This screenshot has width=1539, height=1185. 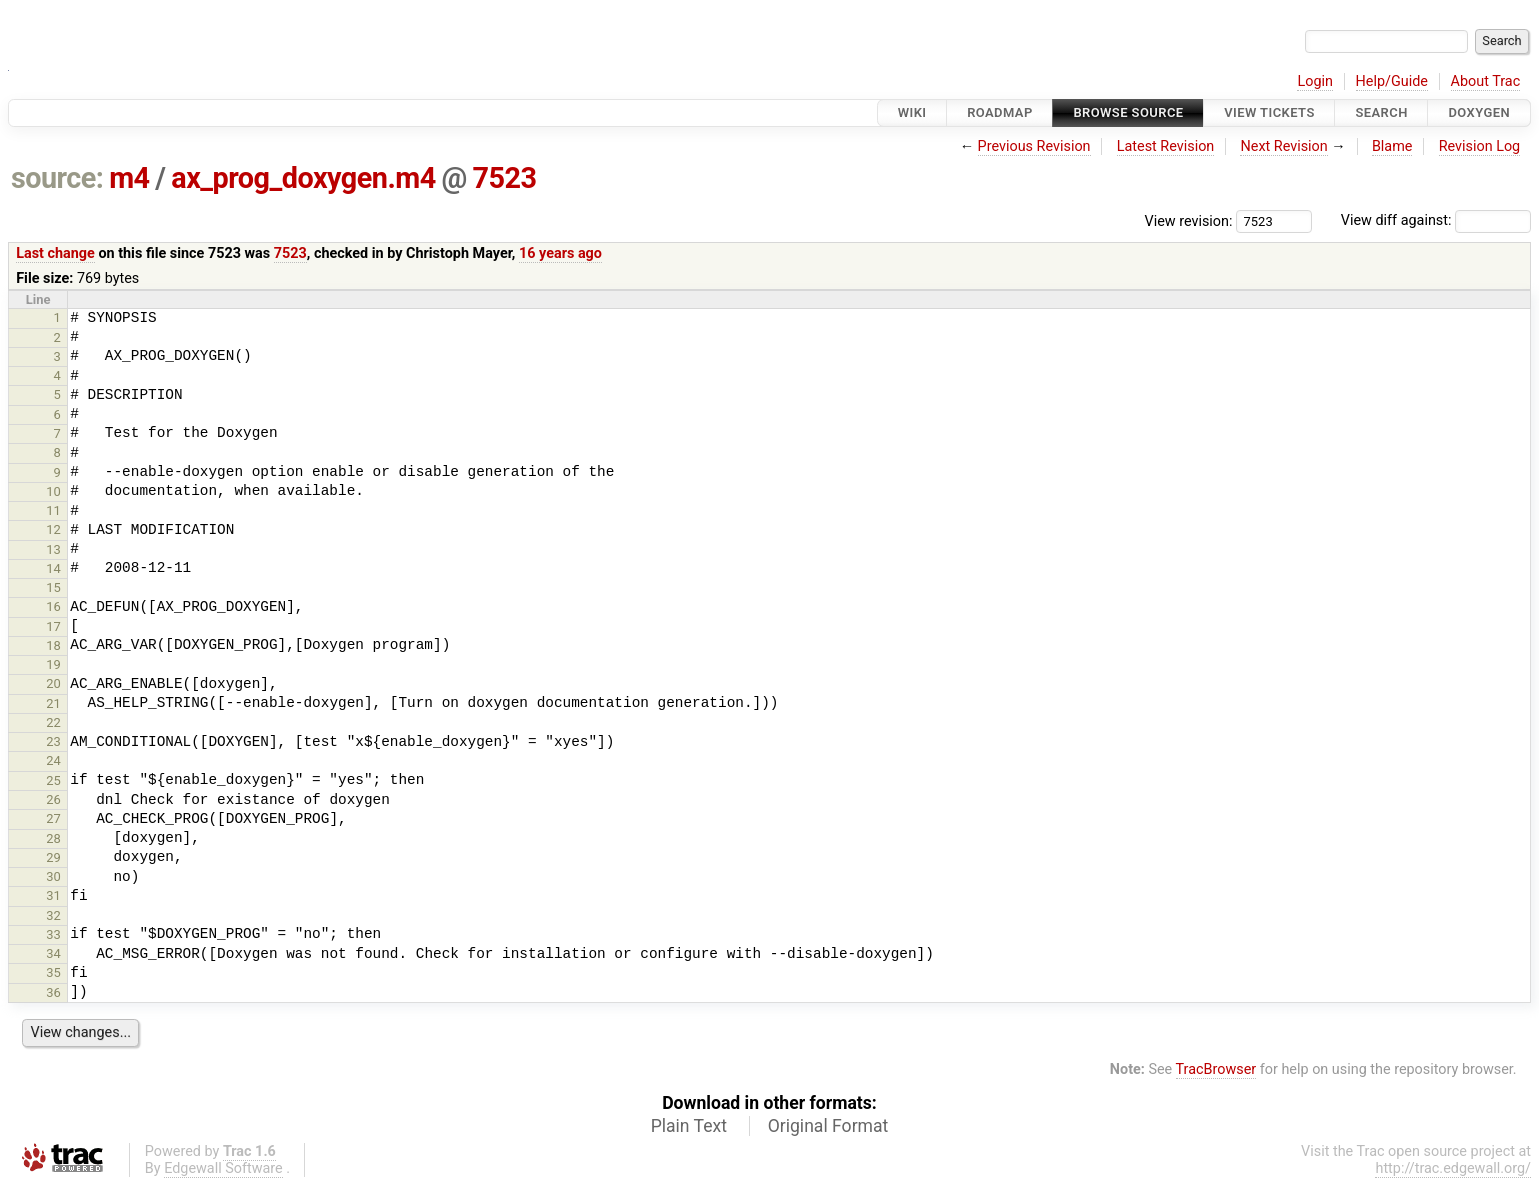 I want to click on 26, so click(x=53, y=799).